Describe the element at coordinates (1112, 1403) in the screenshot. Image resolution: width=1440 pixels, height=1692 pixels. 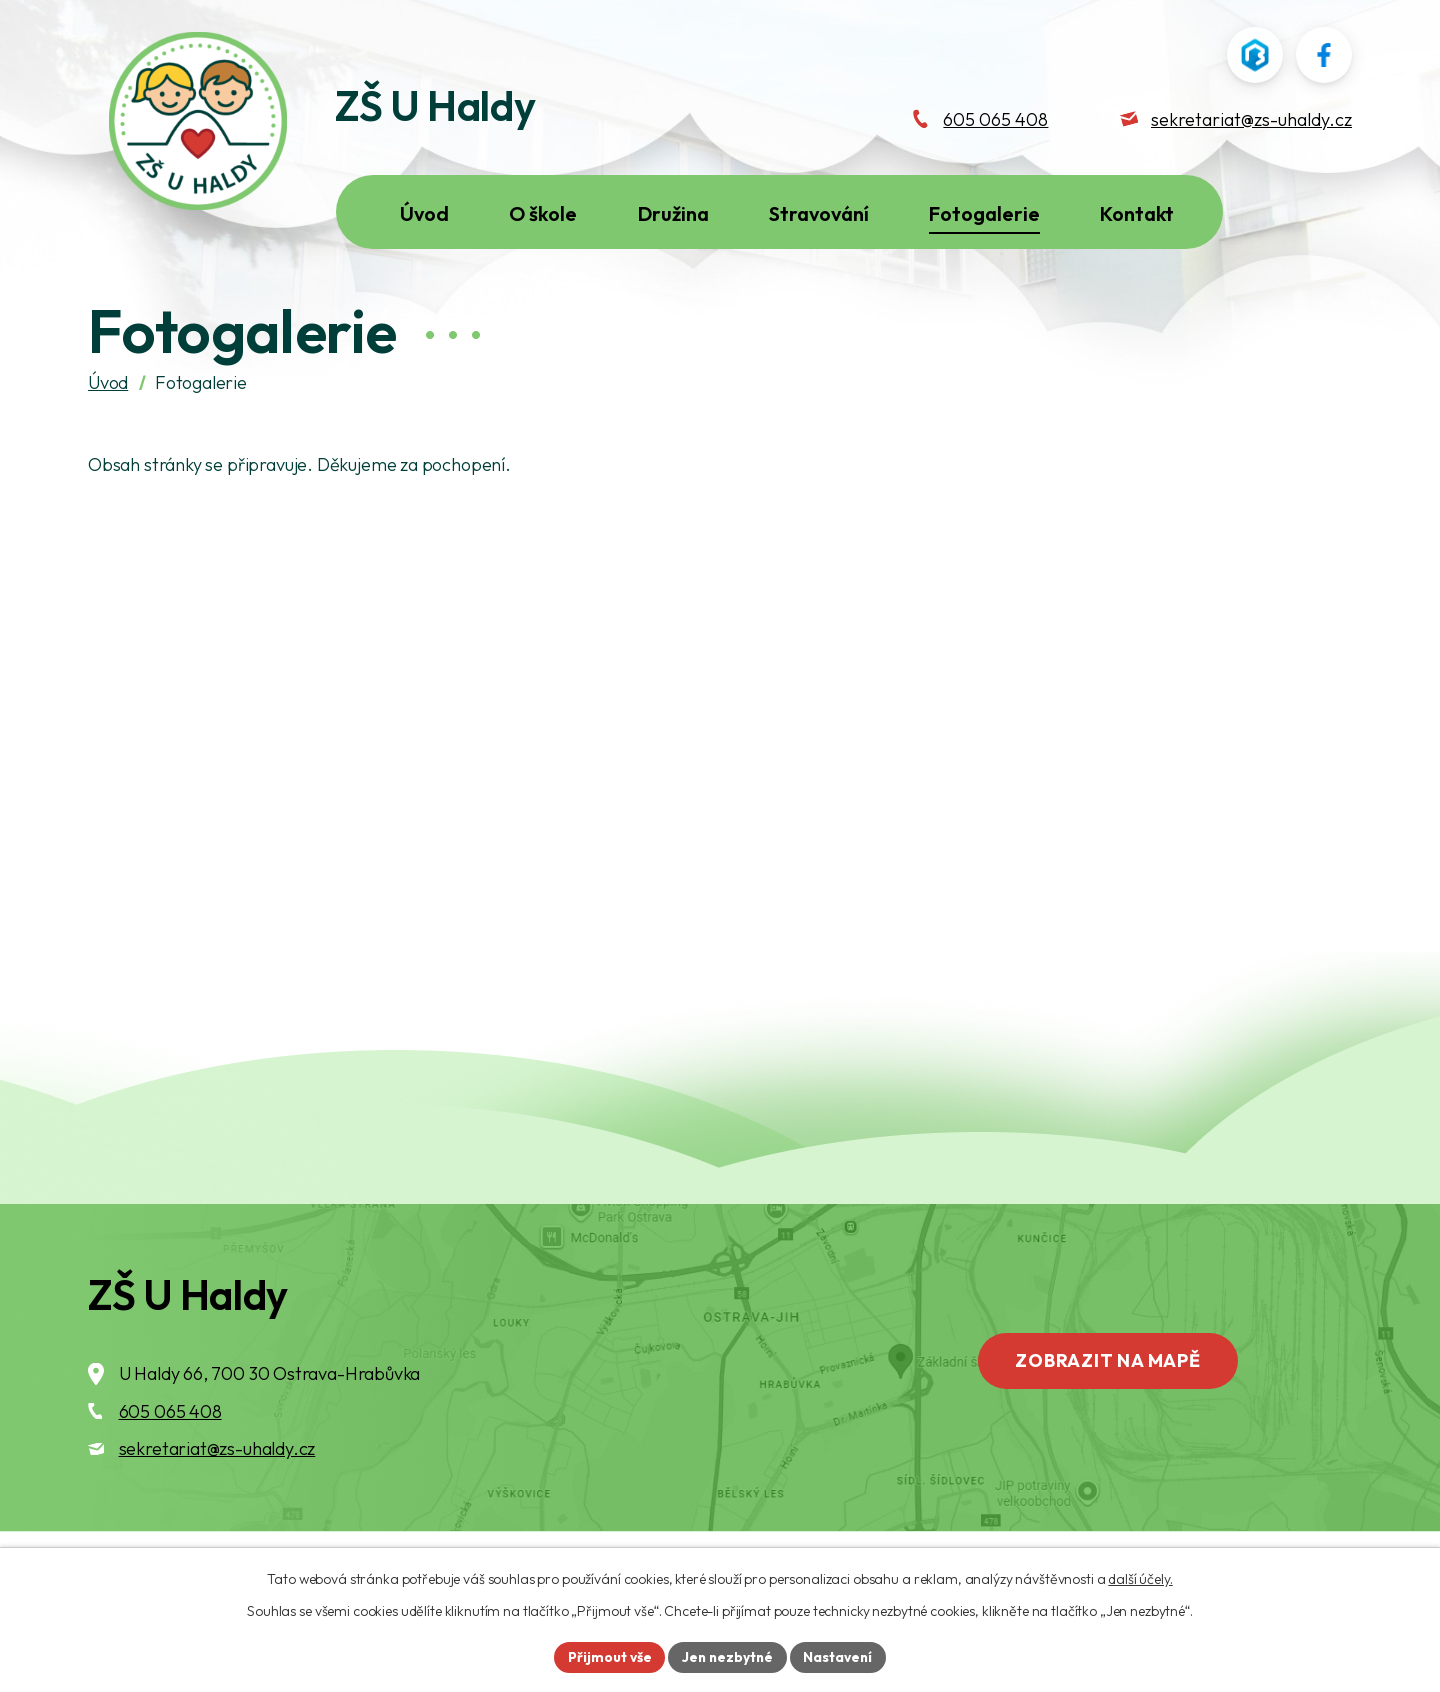
I see `Zobrazit na mapě` at that location.